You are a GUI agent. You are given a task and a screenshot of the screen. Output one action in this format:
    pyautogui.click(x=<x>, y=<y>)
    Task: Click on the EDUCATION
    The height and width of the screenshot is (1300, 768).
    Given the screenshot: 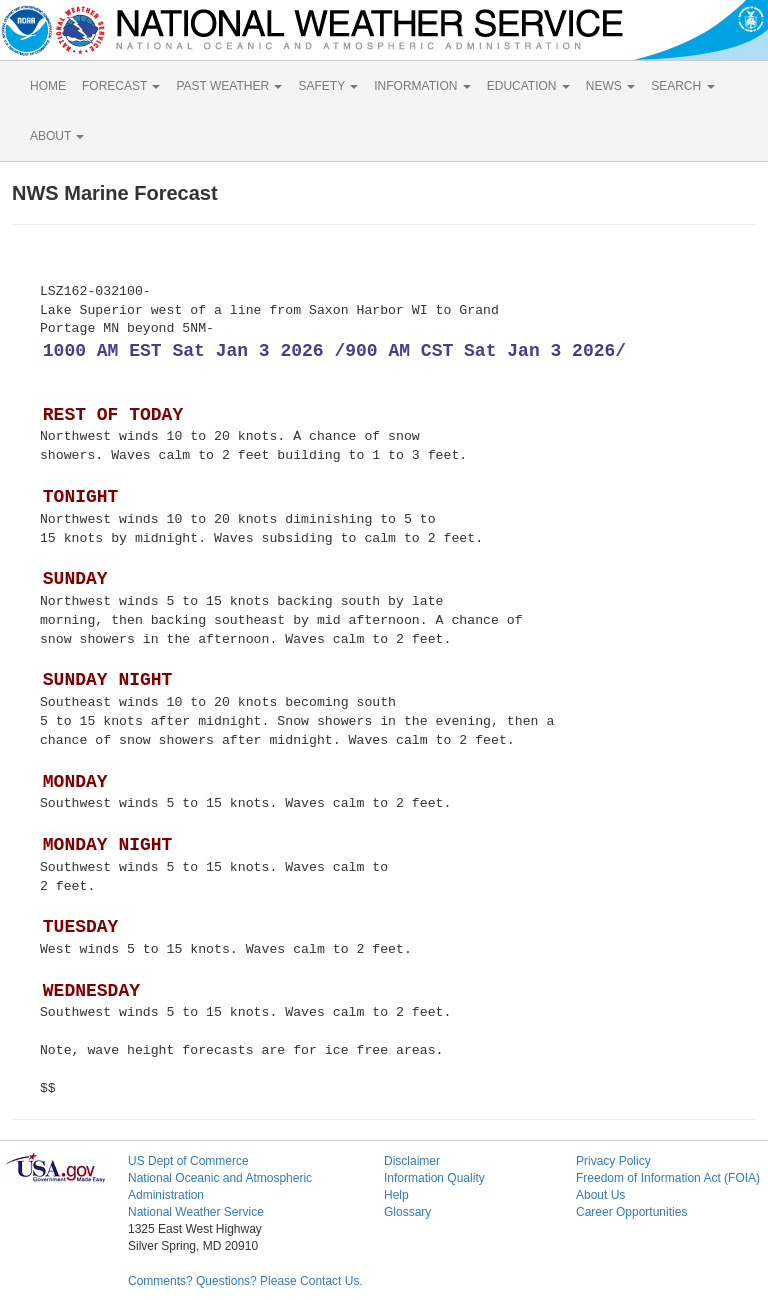 What is the action you would take?
    pyautogui.click(x=528, y=86)
    